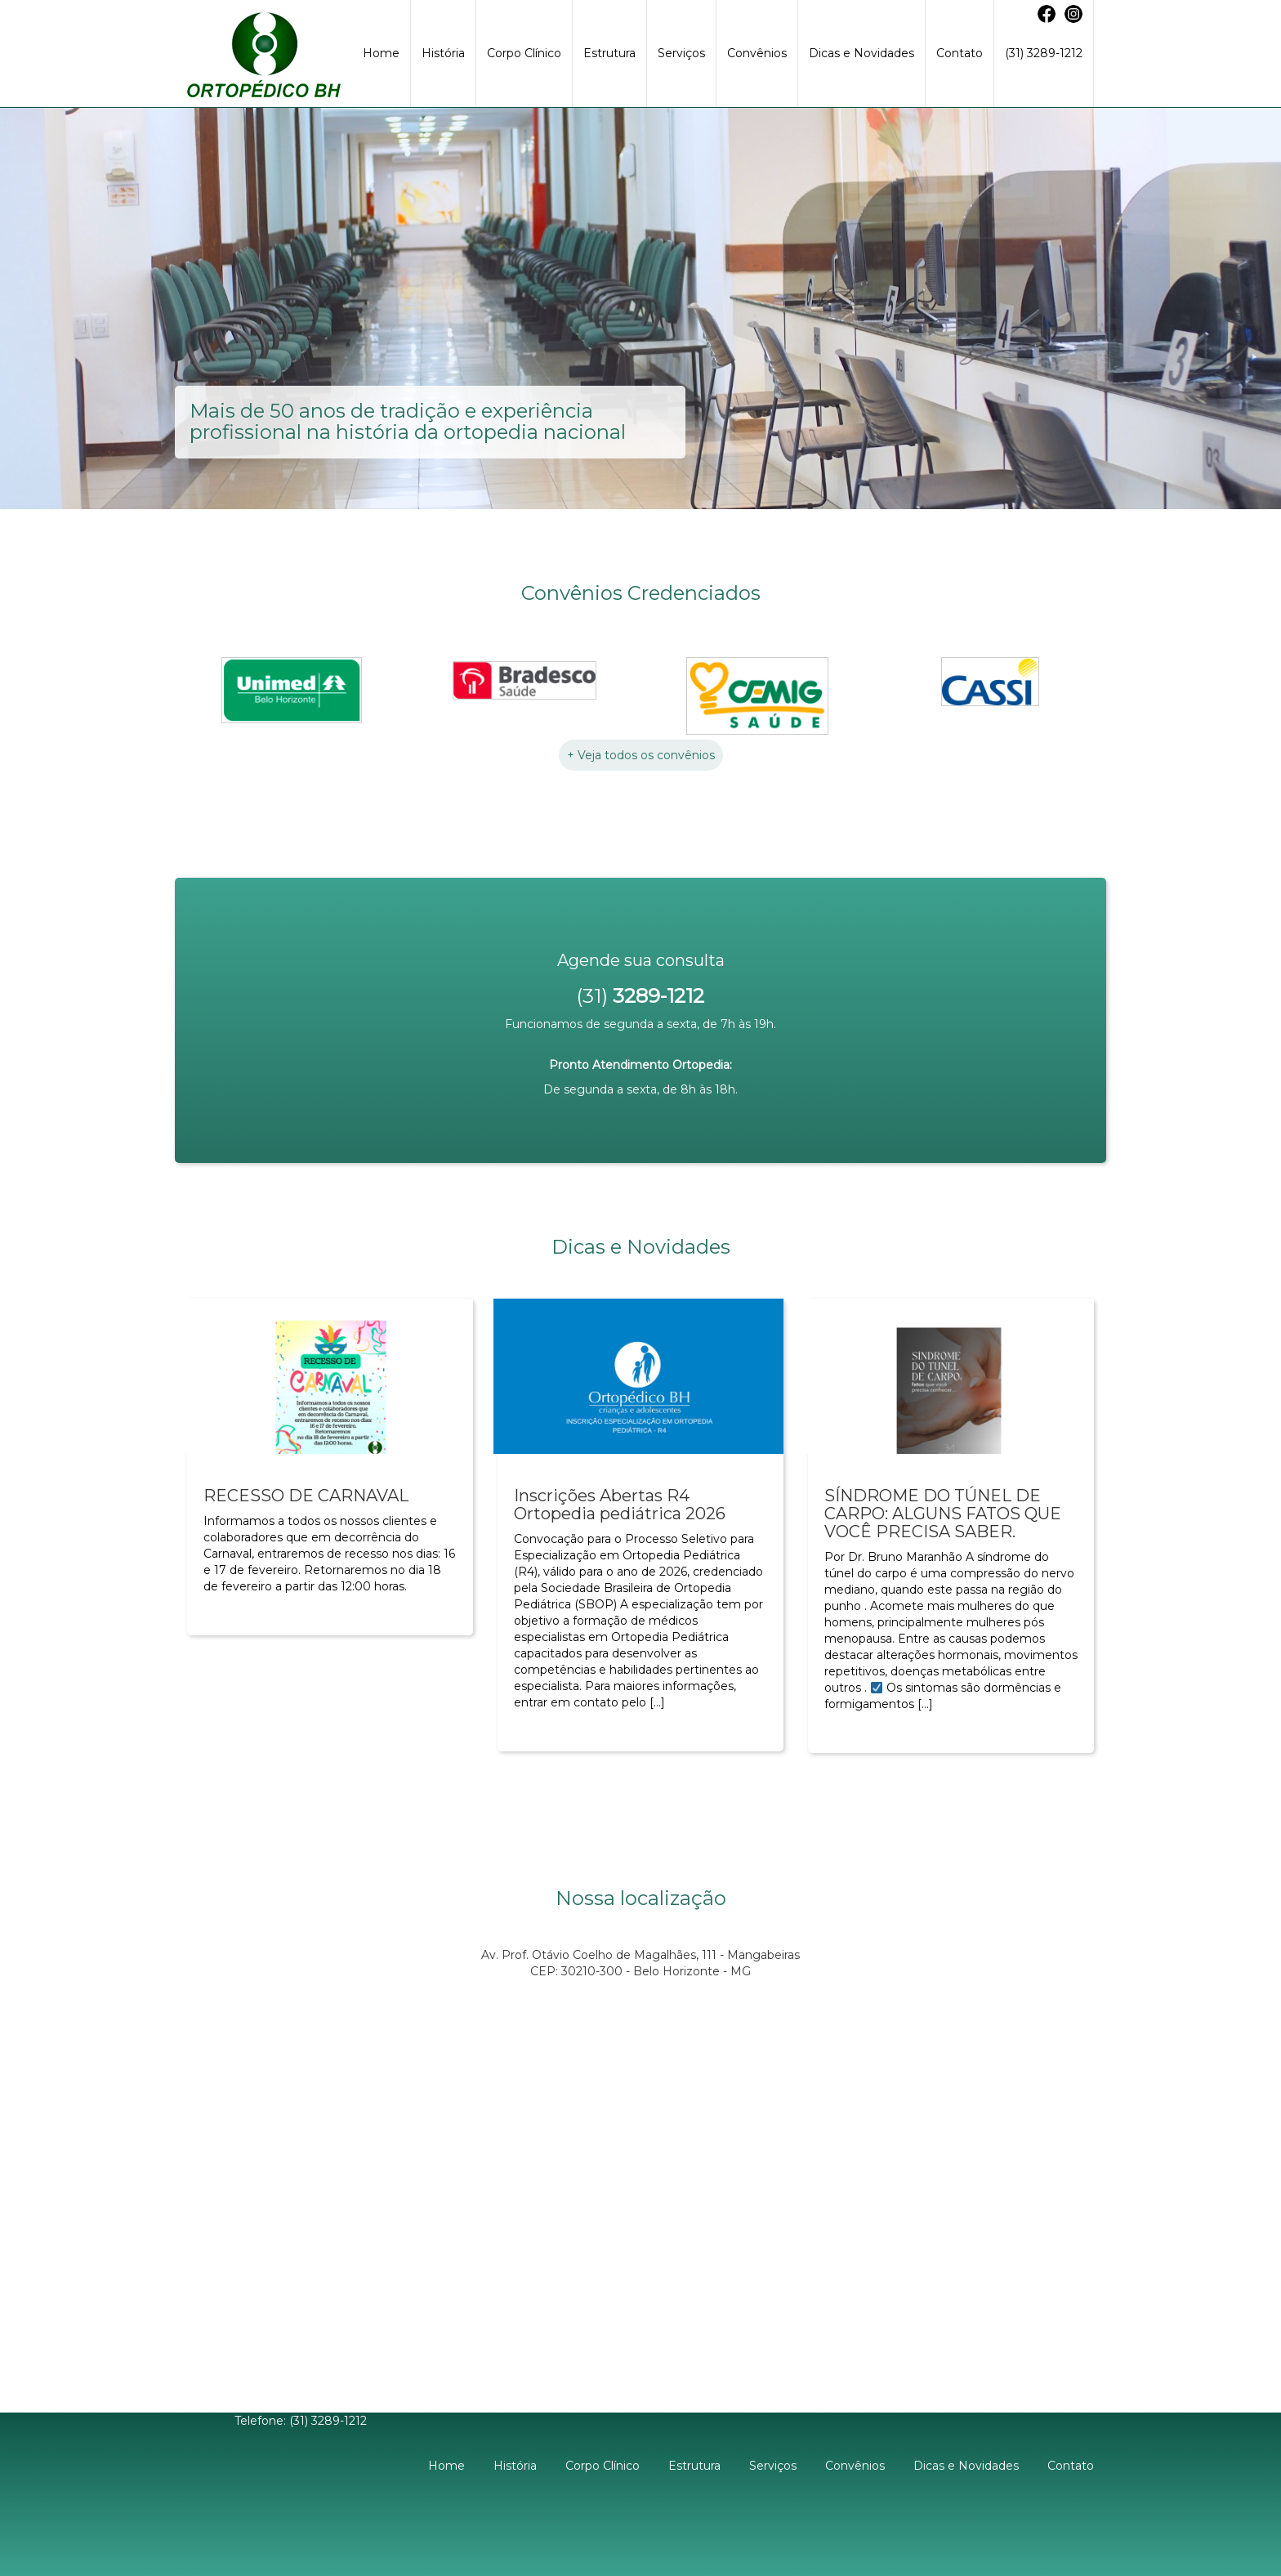  I want to click on Serviços, so click(681, 53).